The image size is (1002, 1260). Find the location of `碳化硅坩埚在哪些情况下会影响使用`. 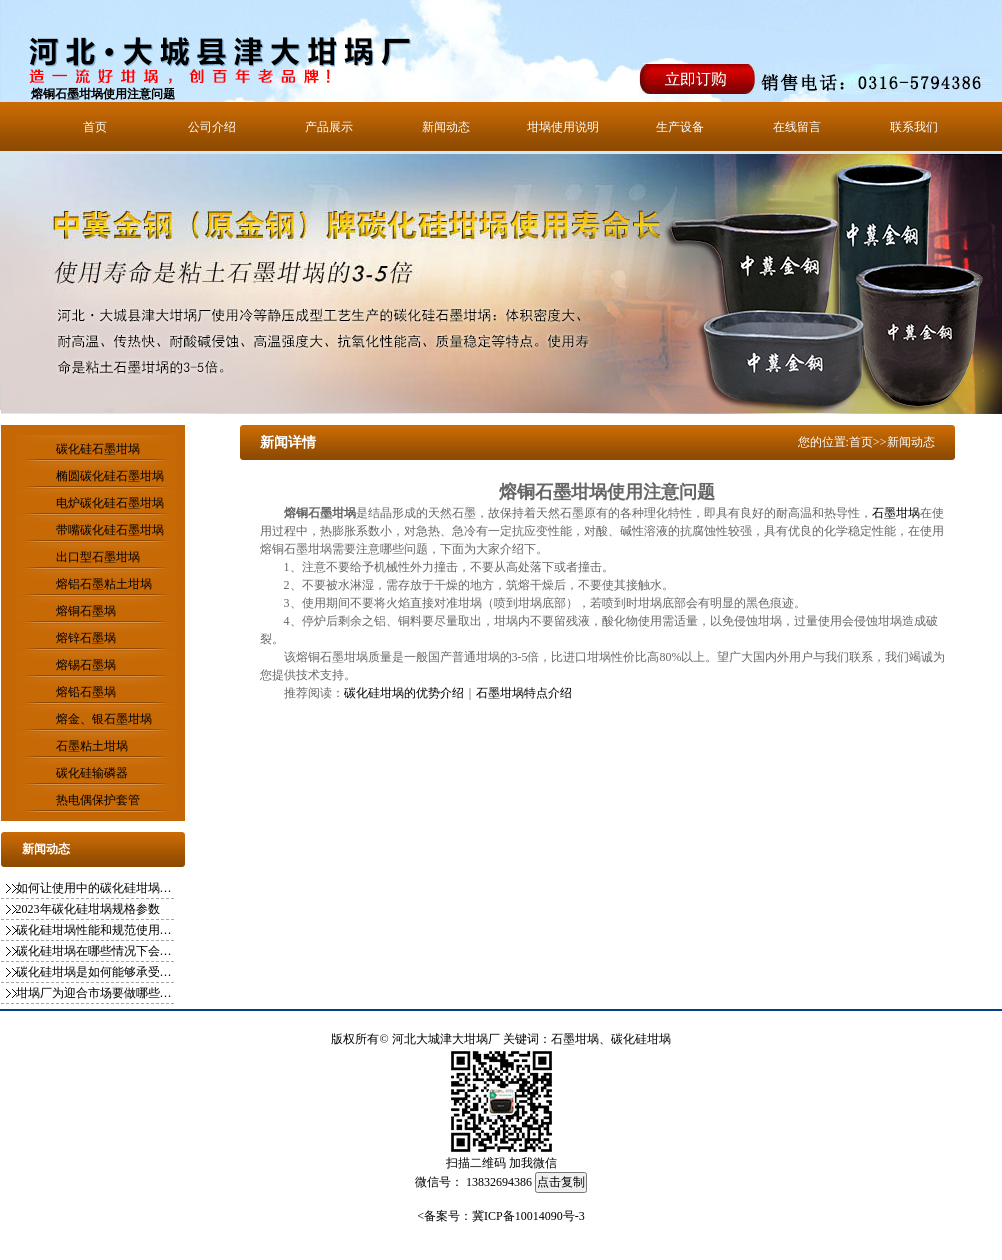

碳化硅坩埚在哪些情况下会影响使用 is located at coordinates (96, 951).